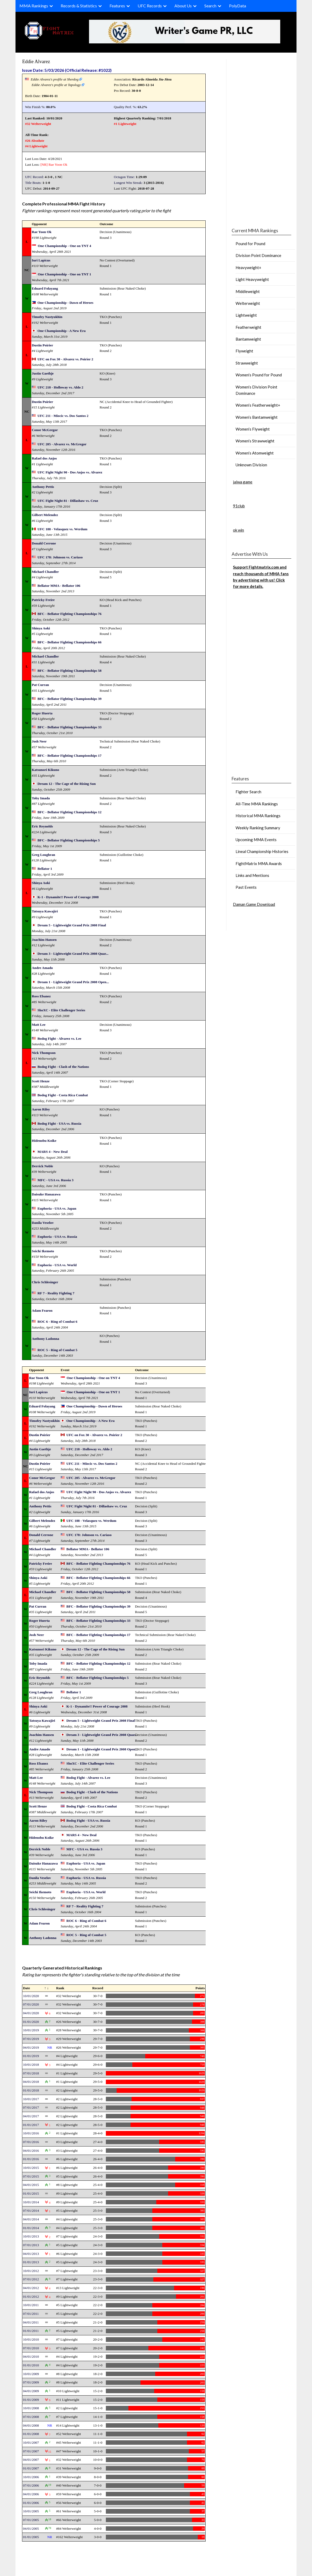 The width and height of the screenshot is (312, 2576). What do you see at coordinates (42, 1310) in the screenshot?
I see `Adam Fearon` at bounding box center [42, 1310].